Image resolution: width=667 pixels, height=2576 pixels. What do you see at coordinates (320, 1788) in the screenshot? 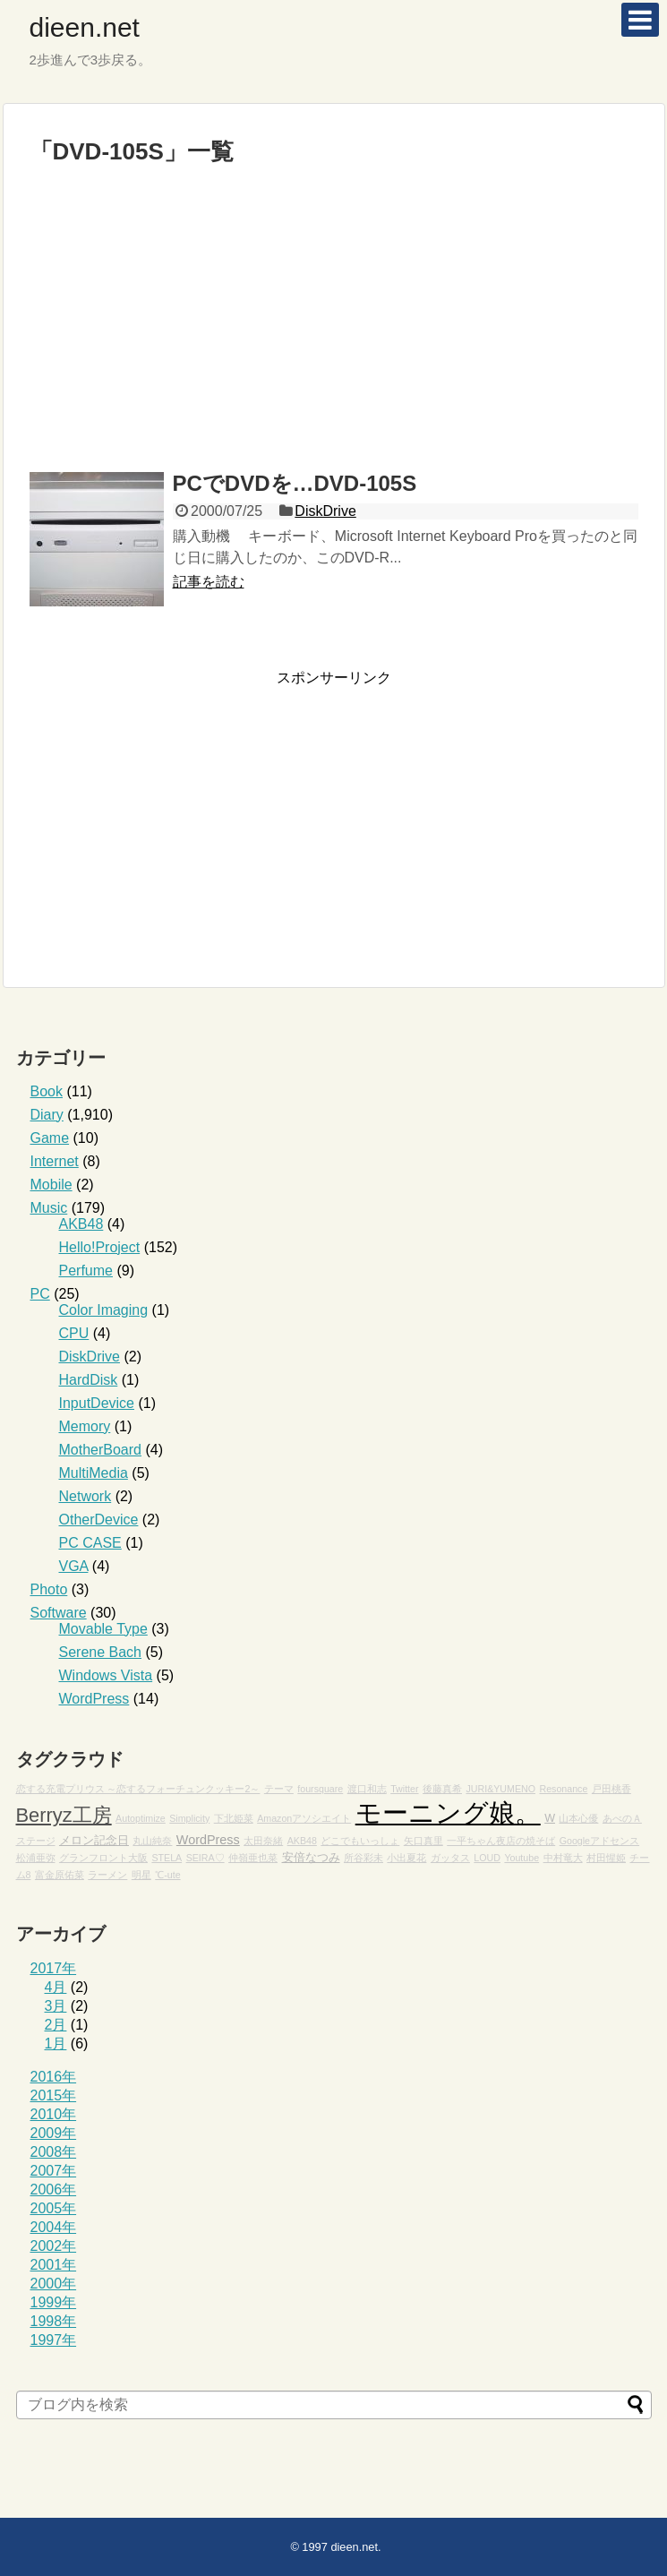
I see `foursquare` at bounding box center [320, 1788].